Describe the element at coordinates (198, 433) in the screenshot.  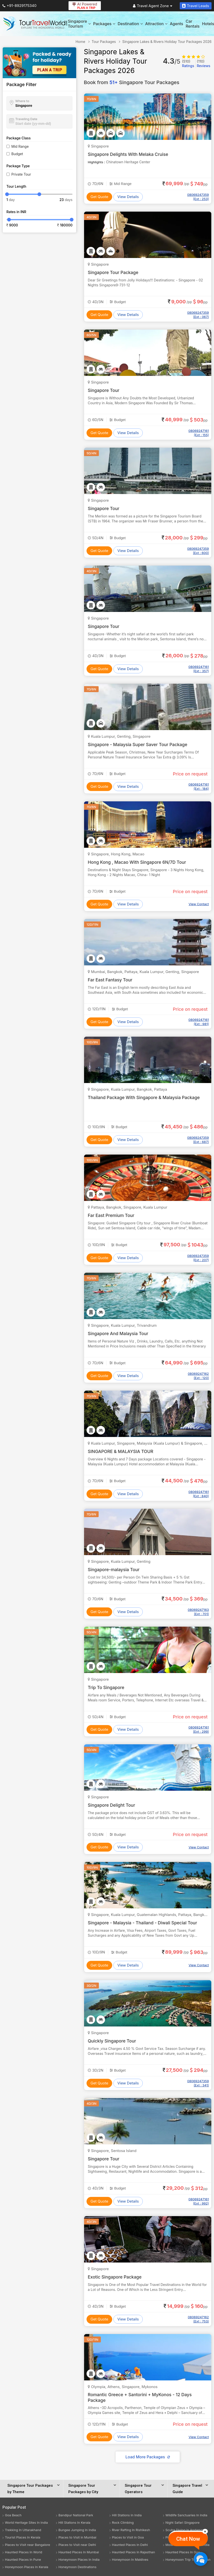
I see `08069247161 (Ext : 155)` at that location.